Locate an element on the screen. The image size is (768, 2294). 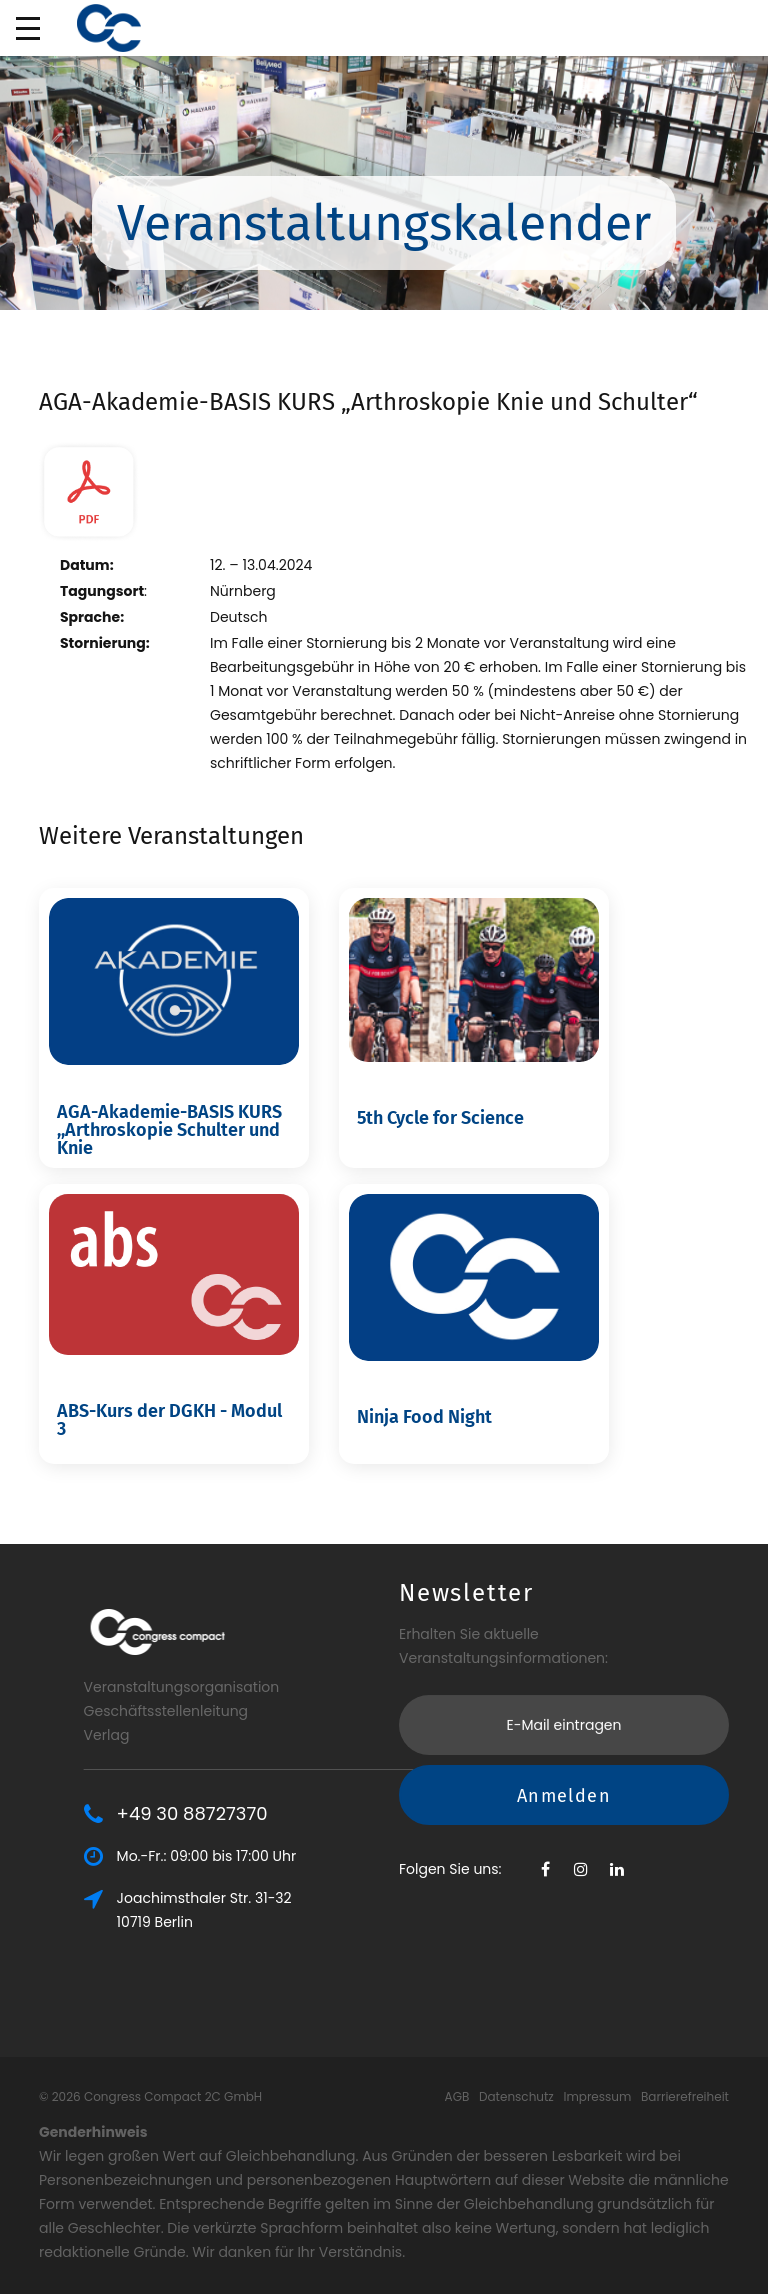
Impressum is located at coordinates (597, 2096).